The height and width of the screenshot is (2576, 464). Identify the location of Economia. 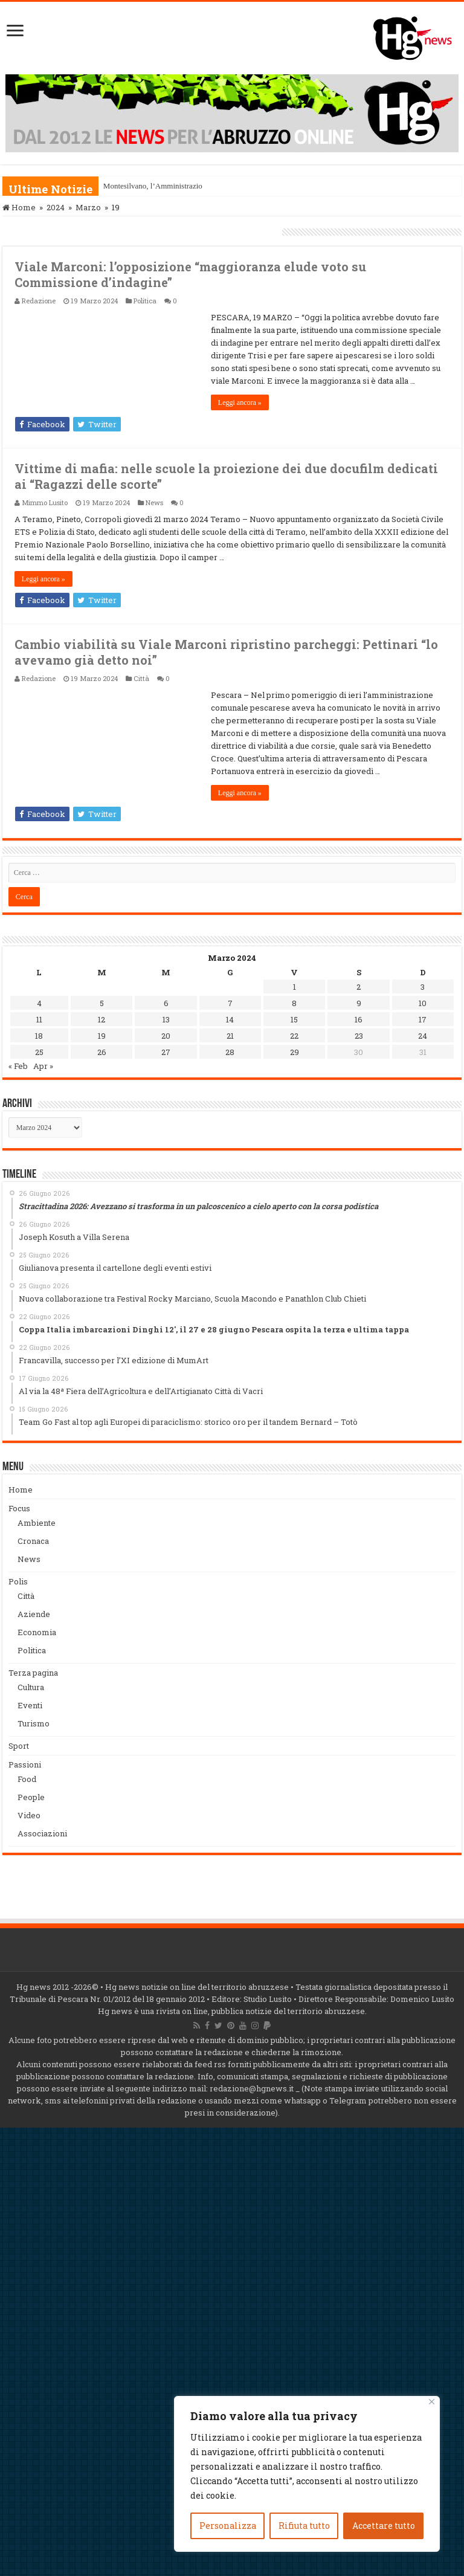
(37, 1632).